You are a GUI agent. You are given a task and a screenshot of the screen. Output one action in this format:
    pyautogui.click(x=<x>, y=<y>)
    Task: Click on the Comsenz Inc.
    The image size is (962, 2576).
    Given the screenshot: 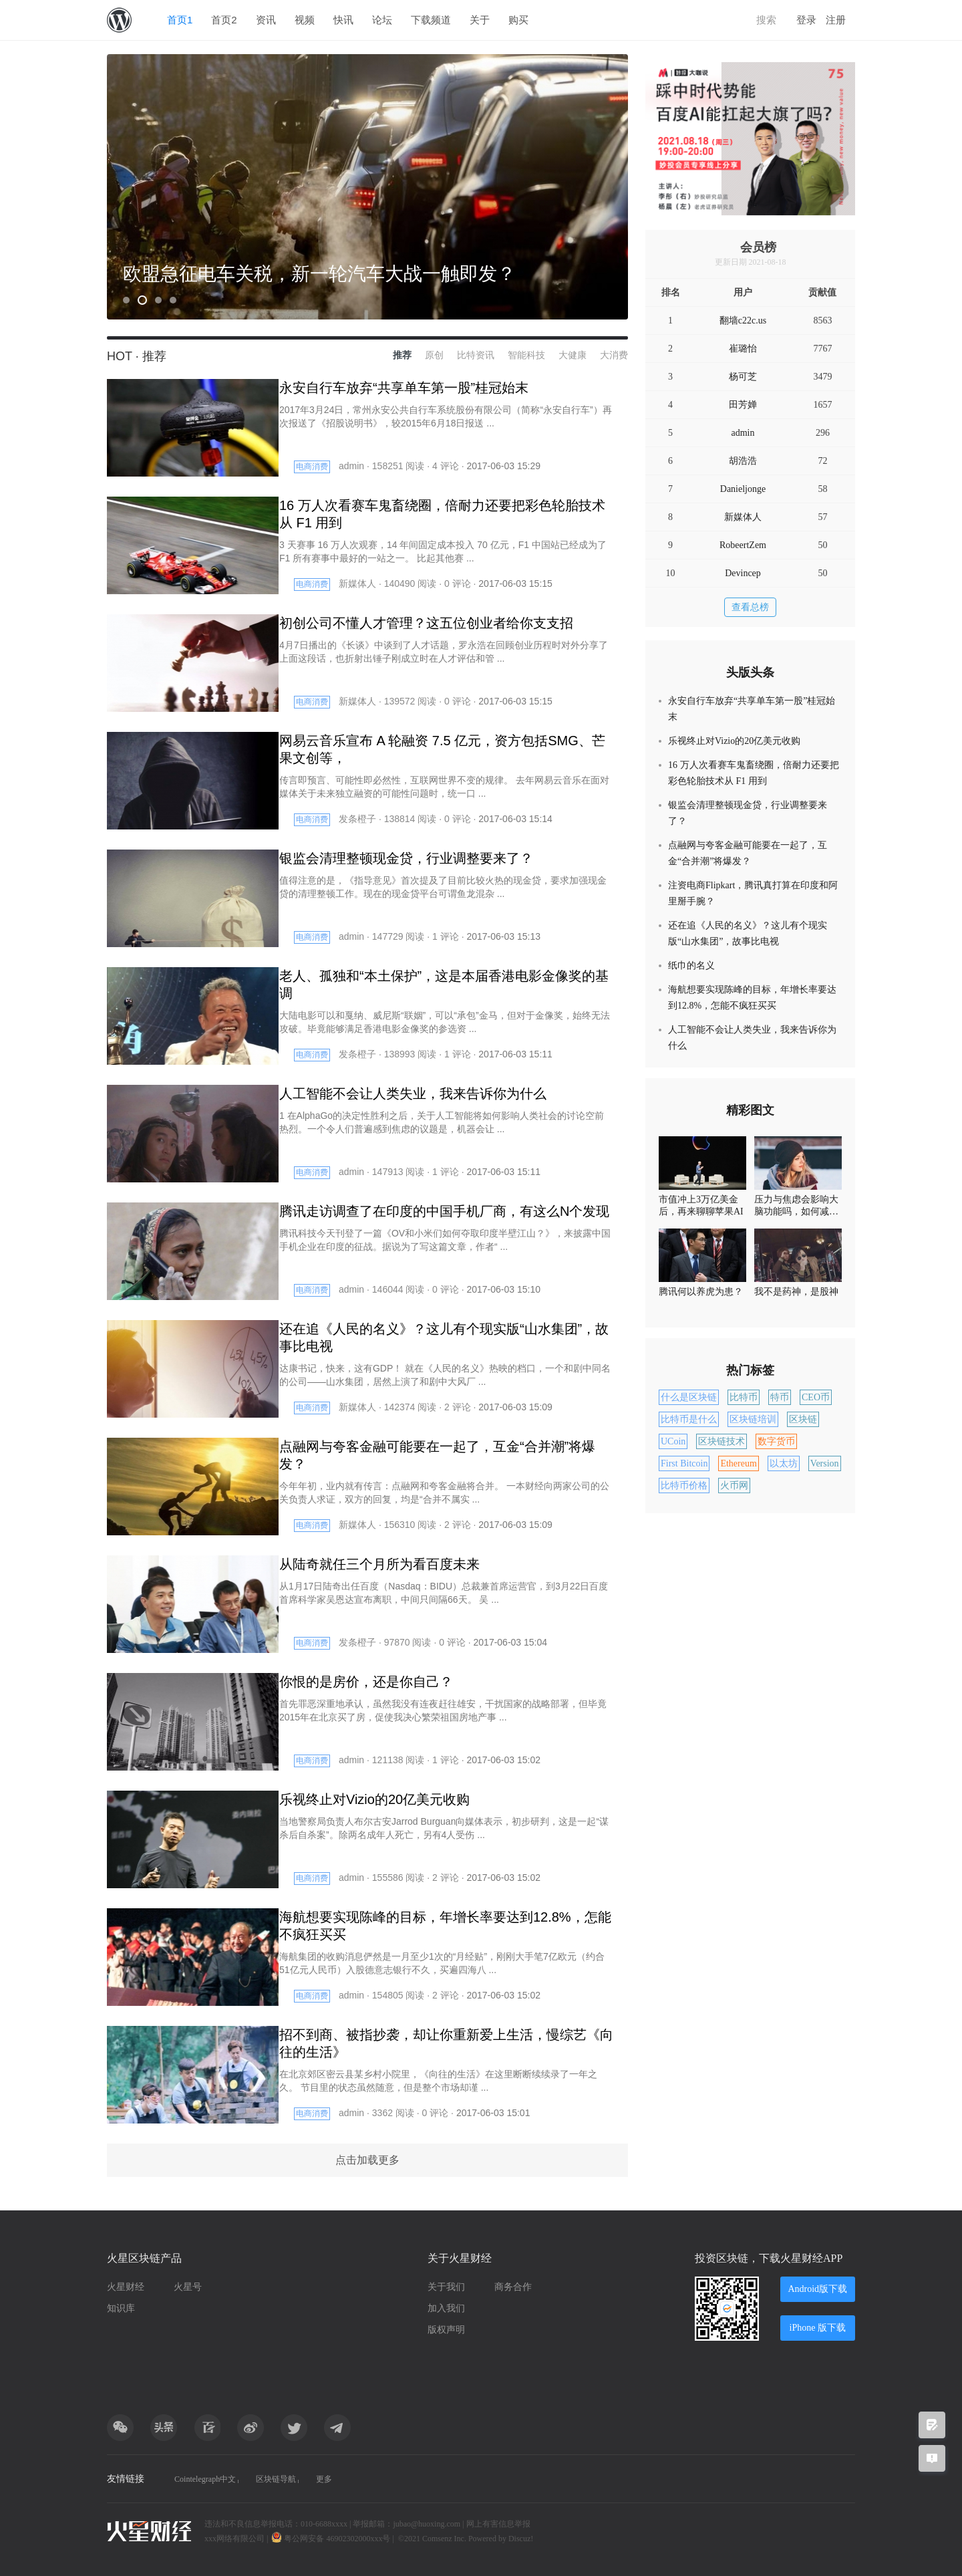 What is the action you would take?
    pyautogui.click(x=445, y=2538)
    